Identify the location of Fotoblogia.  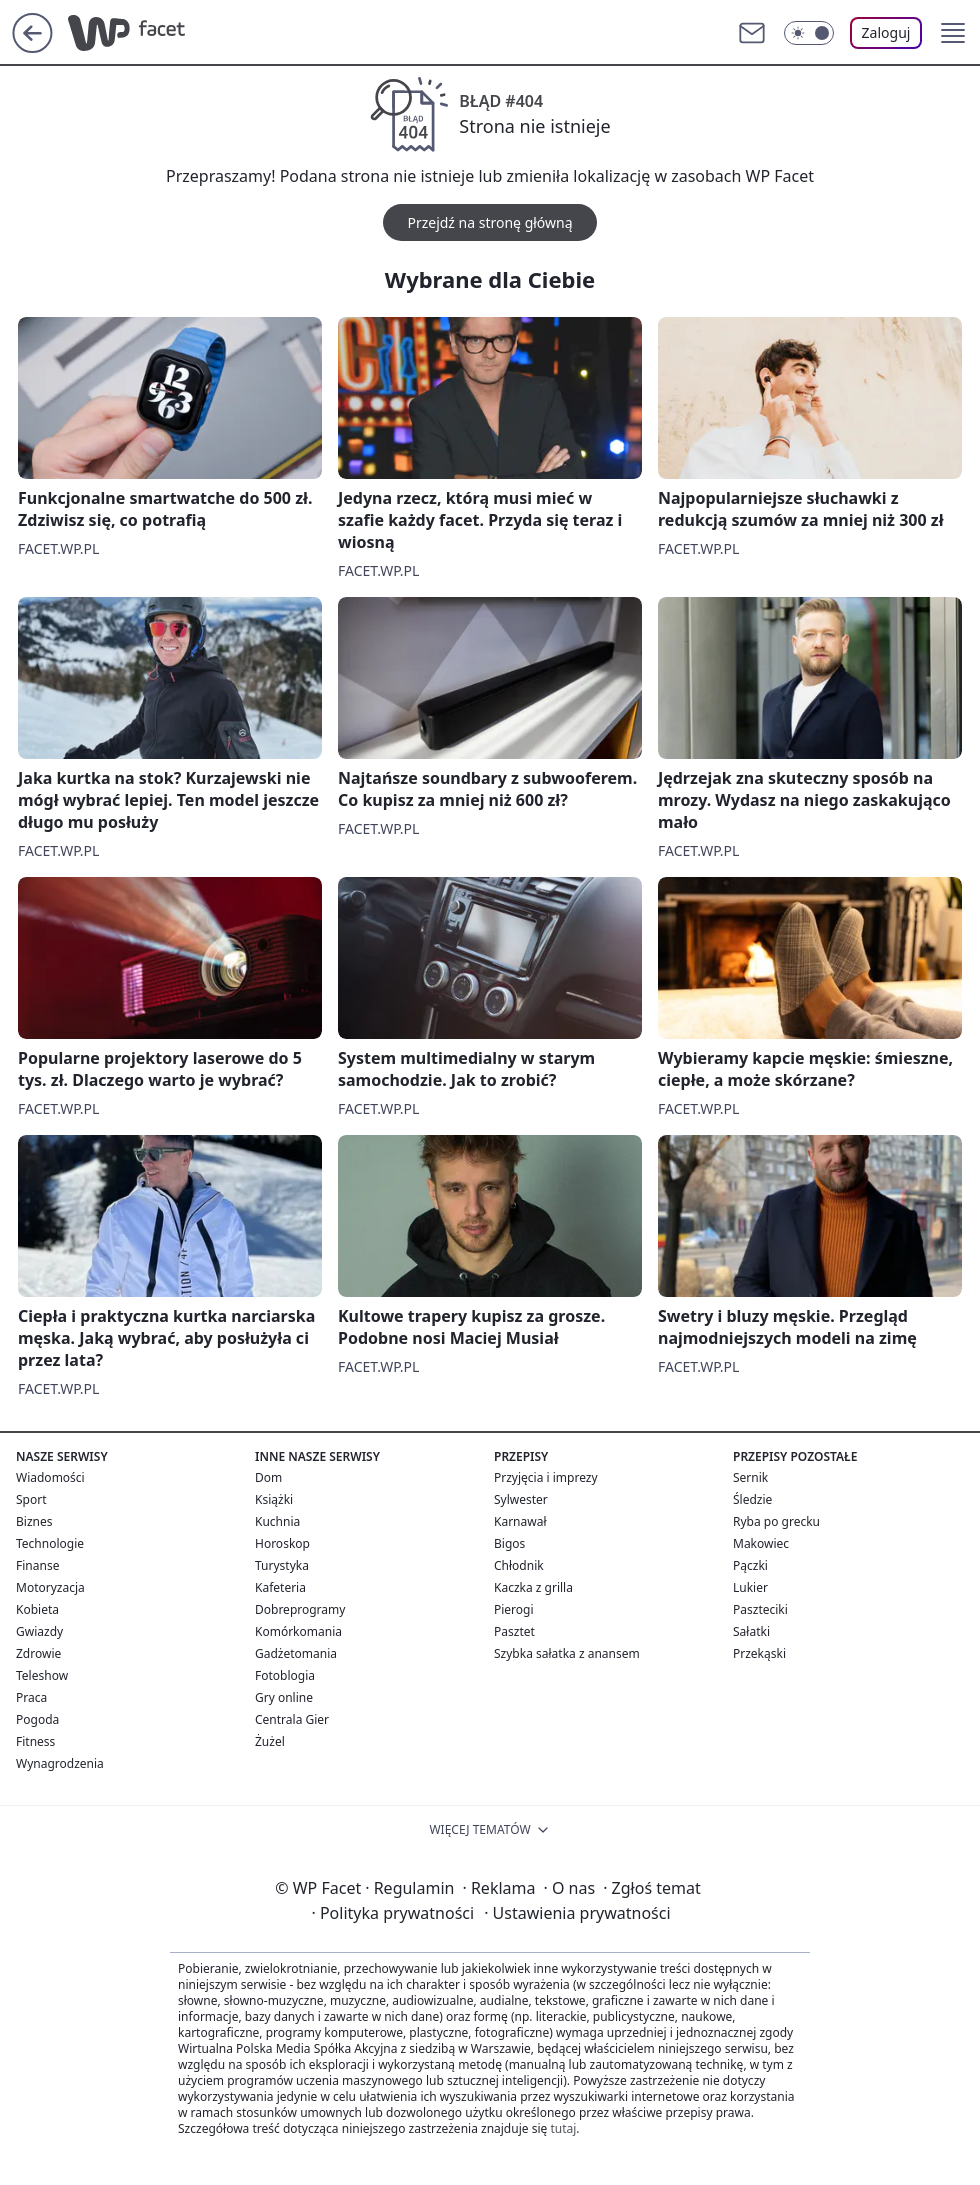
(285, 1675).